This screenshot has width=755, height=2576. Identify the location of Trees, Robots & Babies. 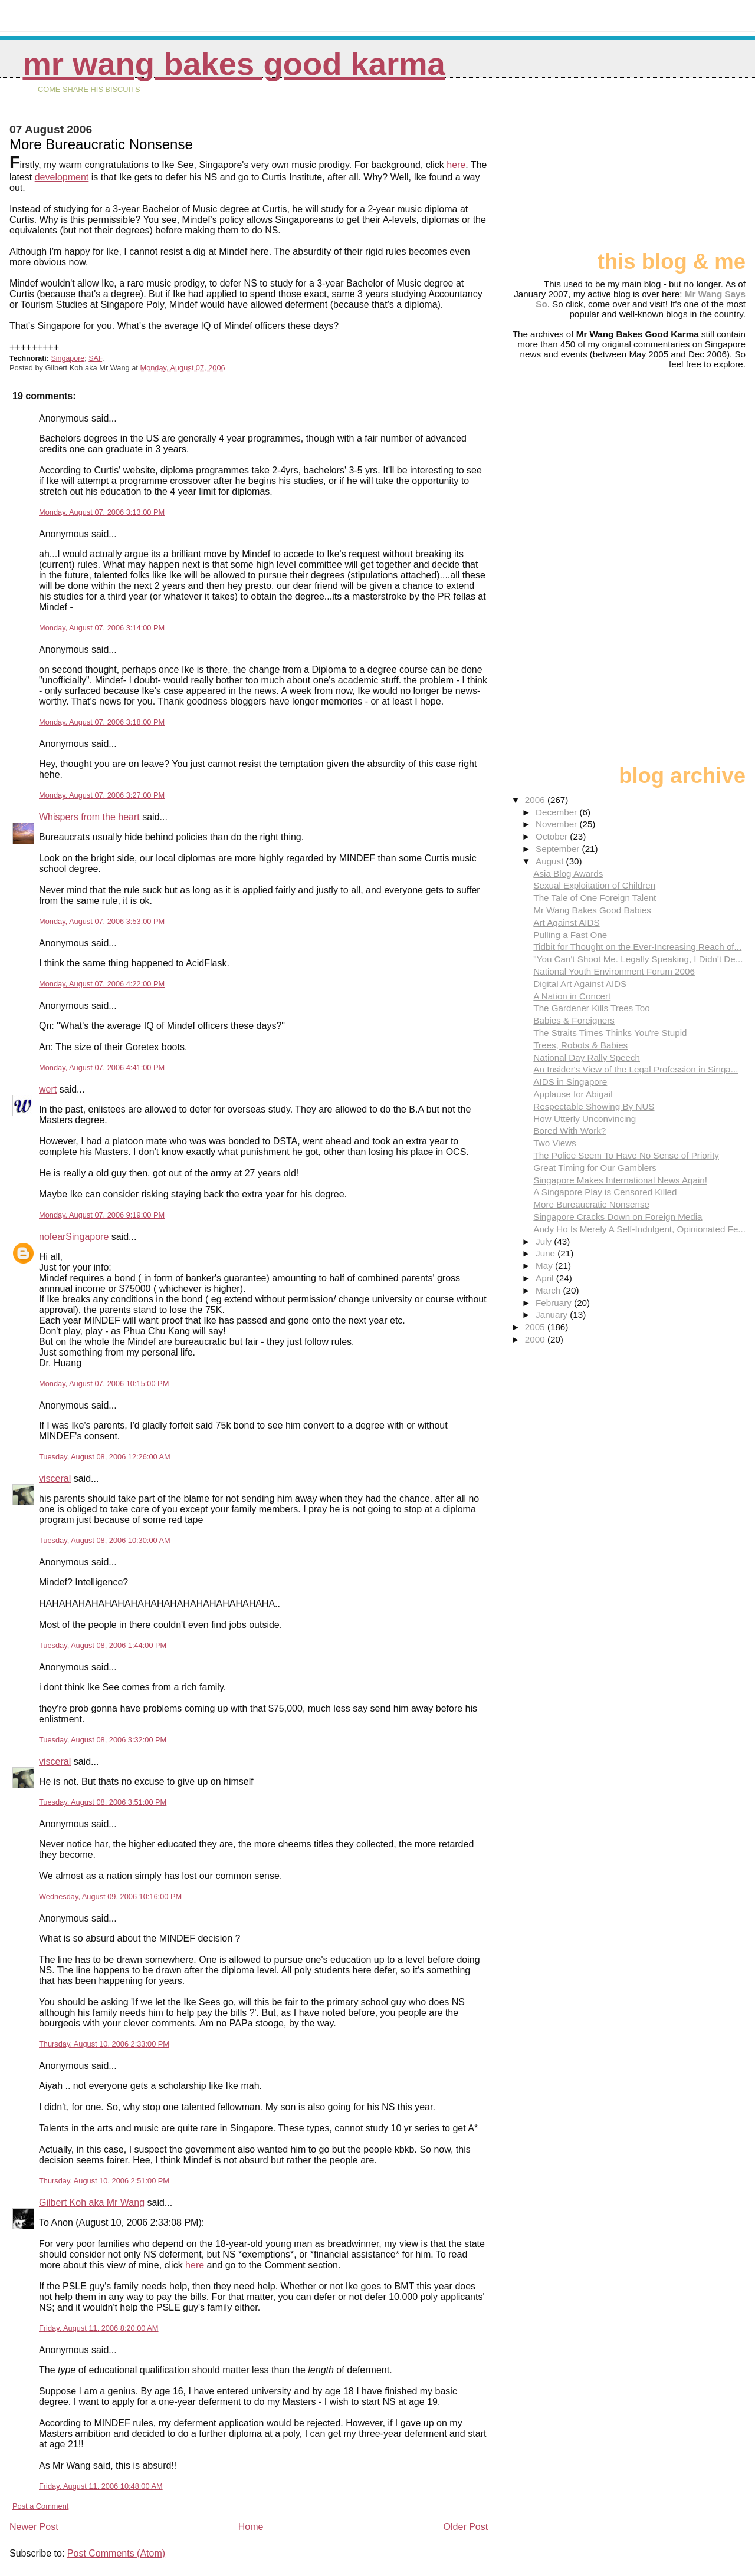
(580, 1045).